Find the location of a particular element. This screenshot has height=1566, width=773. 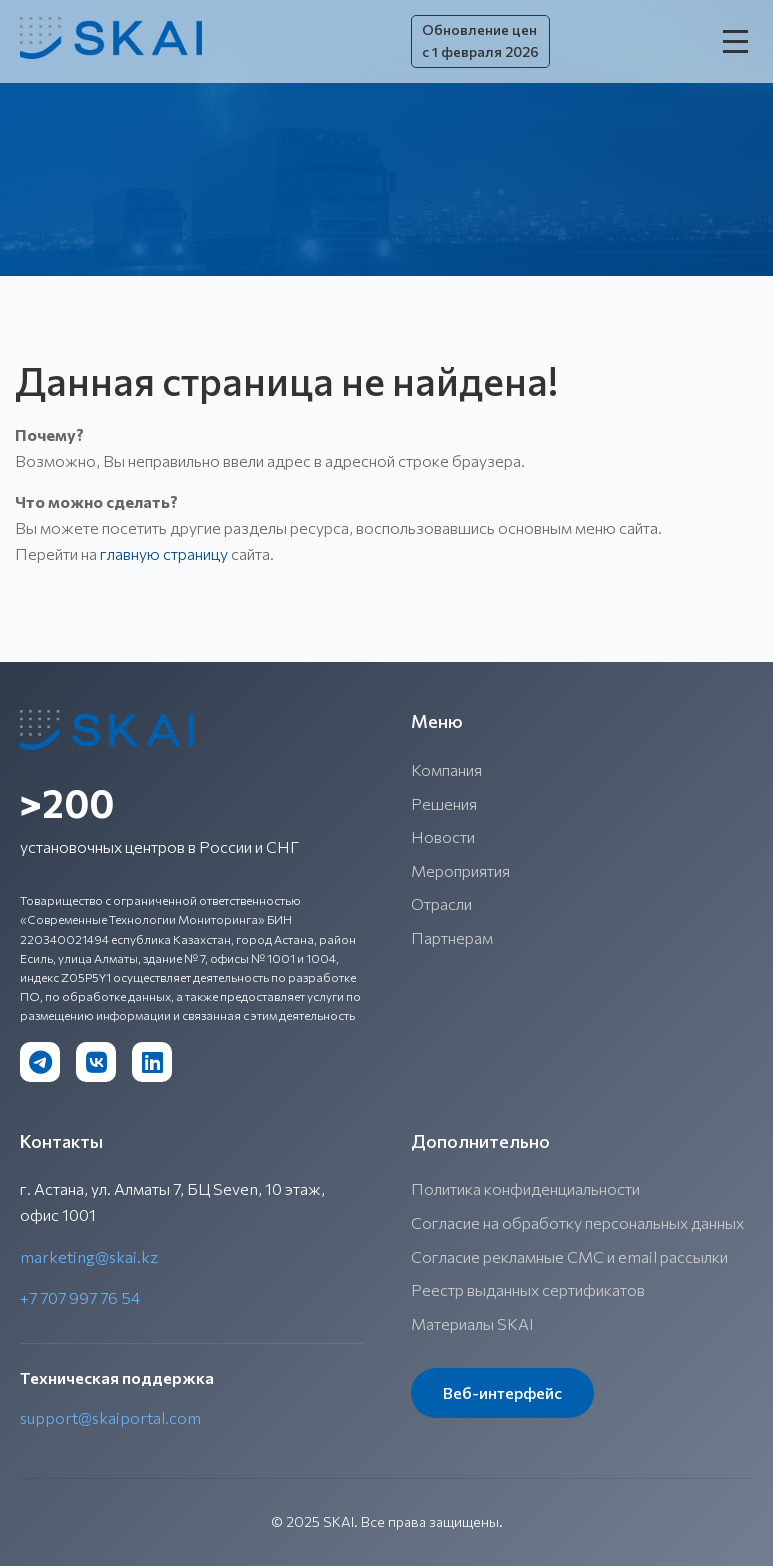

Реестр выданных сертификатов is located at coordinates (528, 1289).